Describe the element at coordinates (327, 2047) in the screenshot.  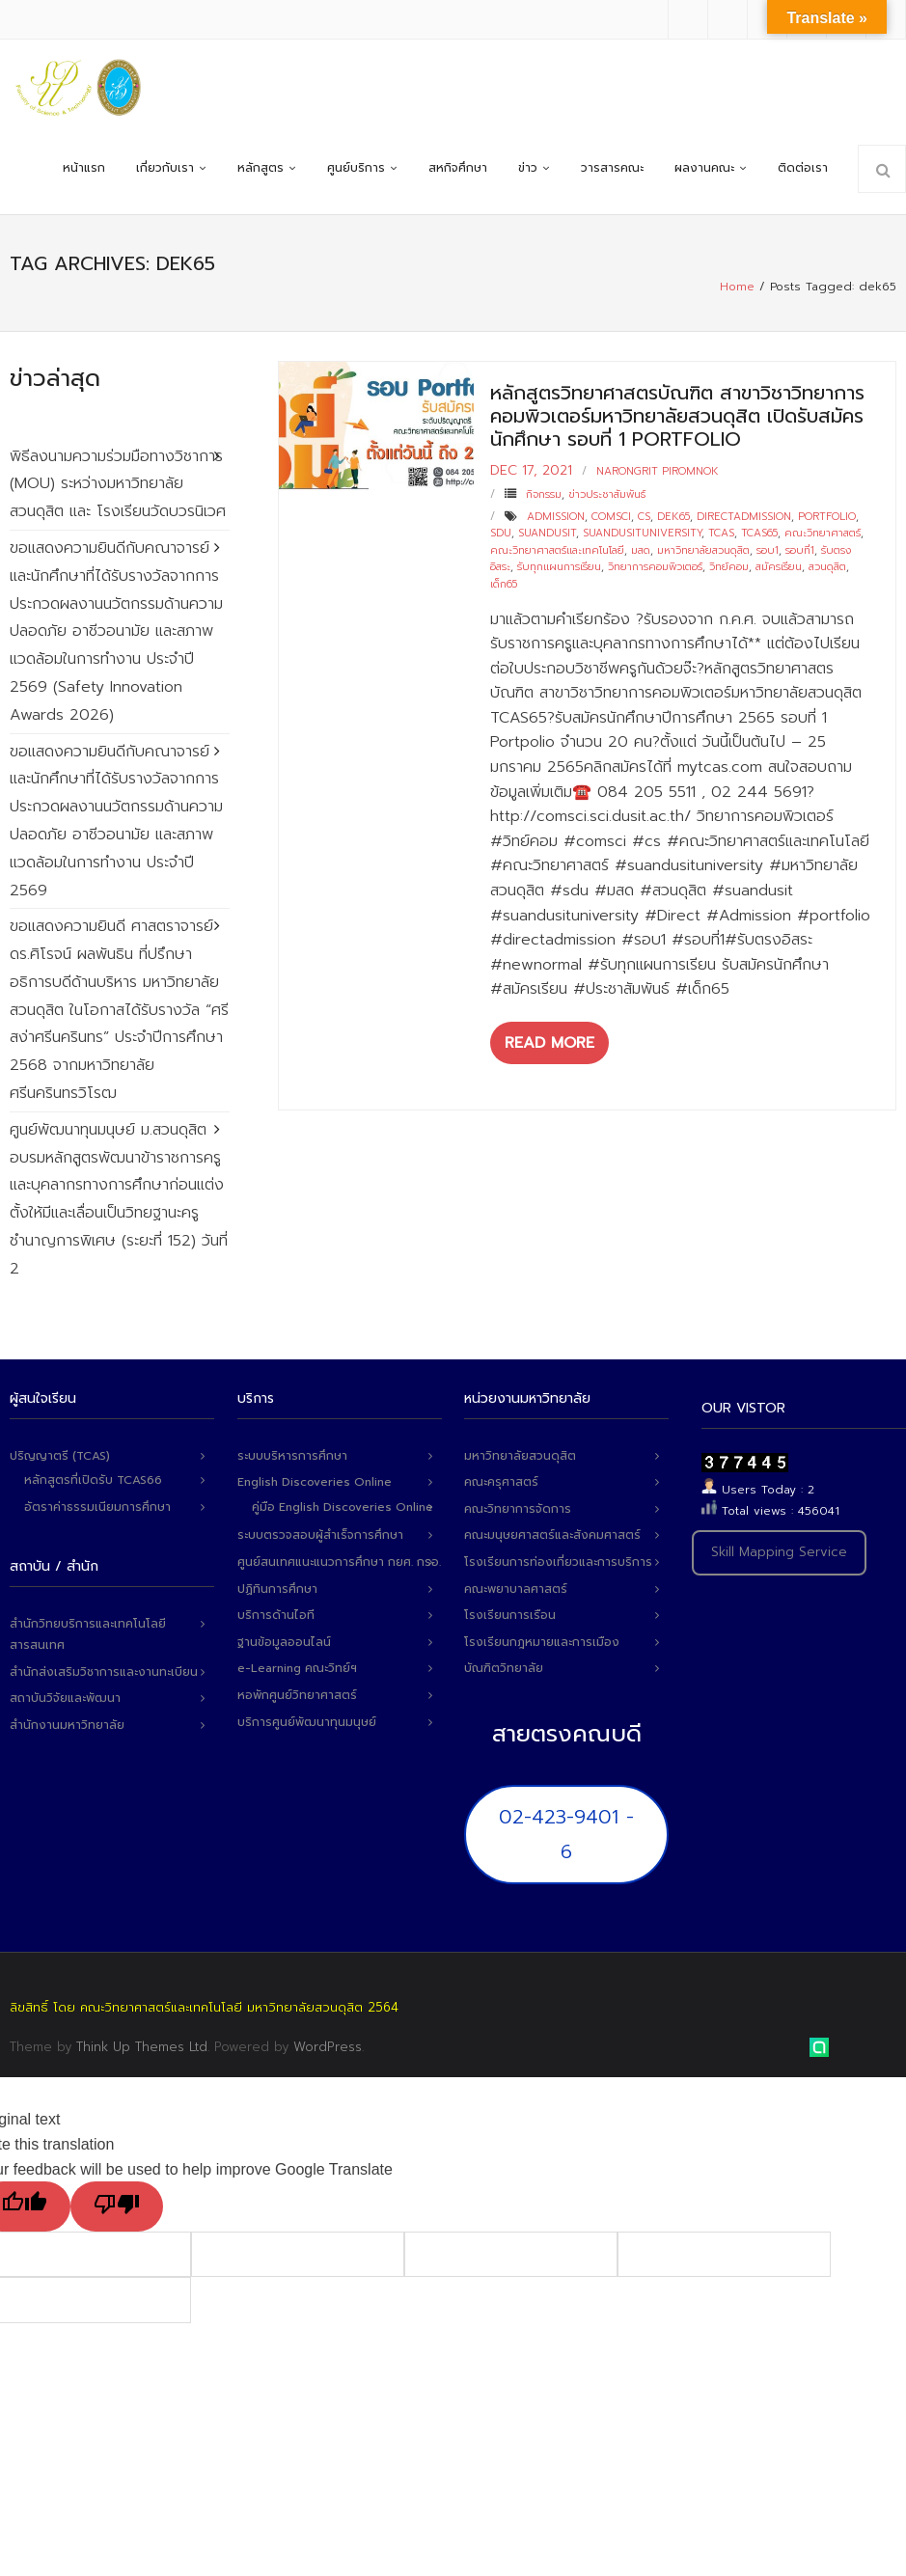
I see `WordPress` at that location.